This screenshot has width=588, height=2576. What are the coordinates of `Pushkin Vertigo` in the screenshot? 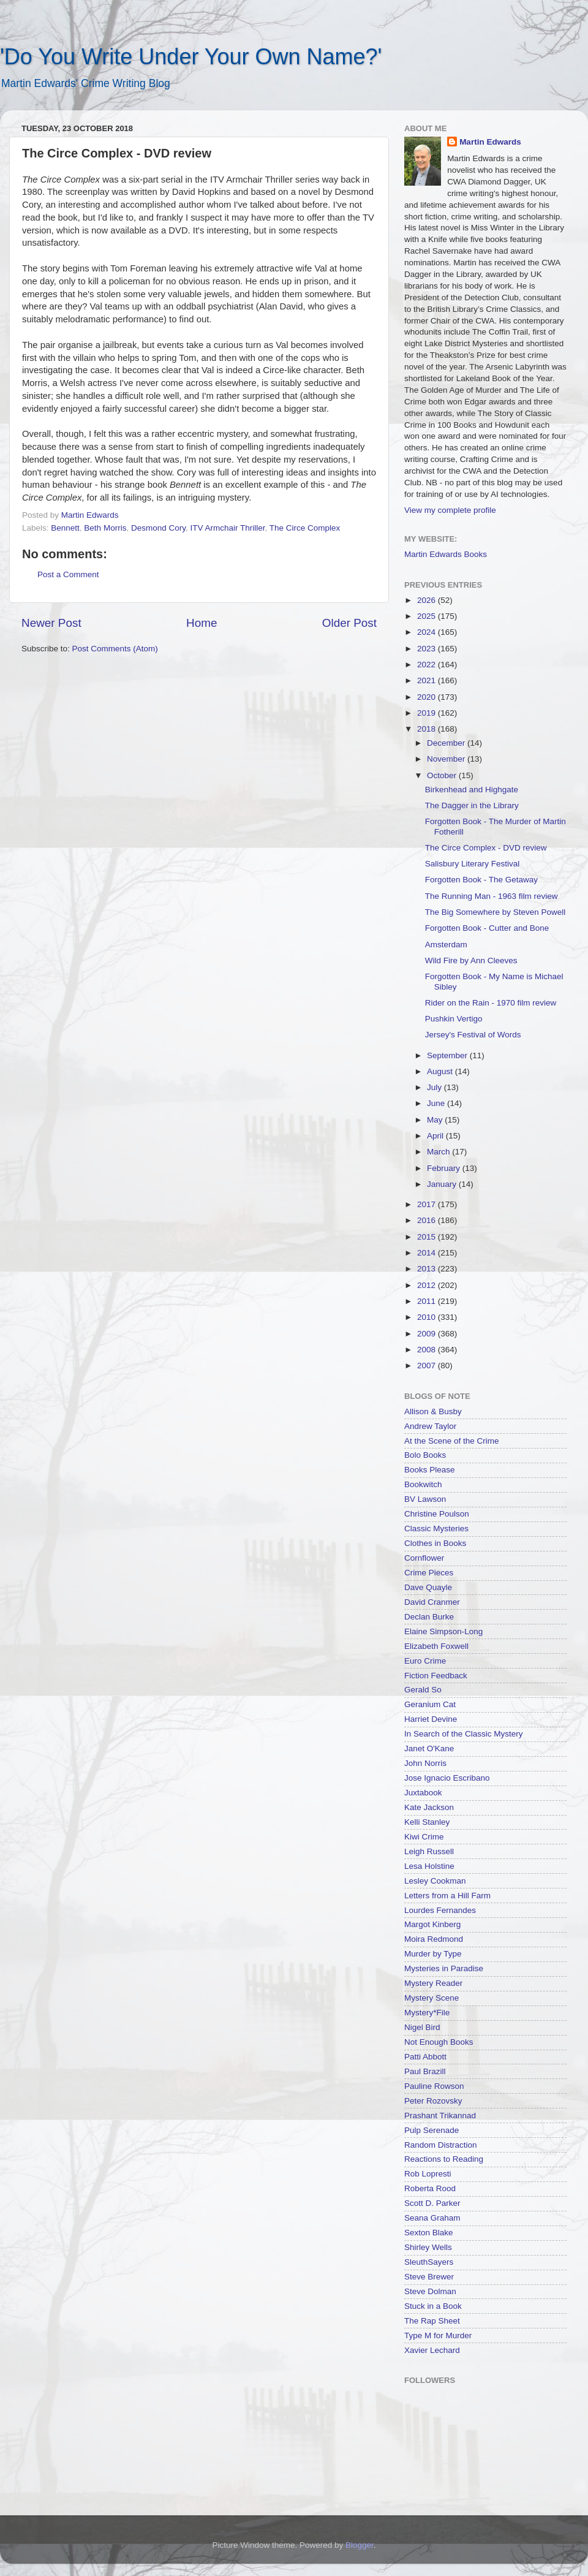 It's located at (454, 1018).